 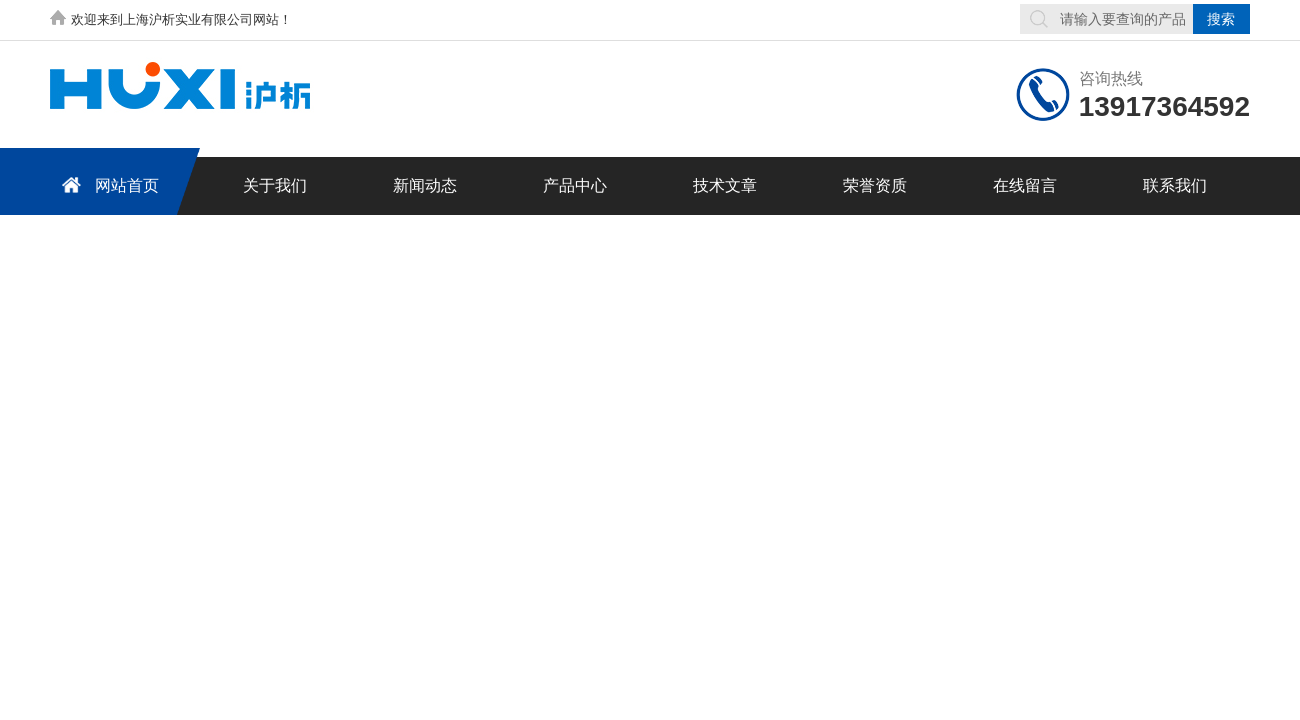 I want to click on 荣誉资质, so click(x=875, y=185).